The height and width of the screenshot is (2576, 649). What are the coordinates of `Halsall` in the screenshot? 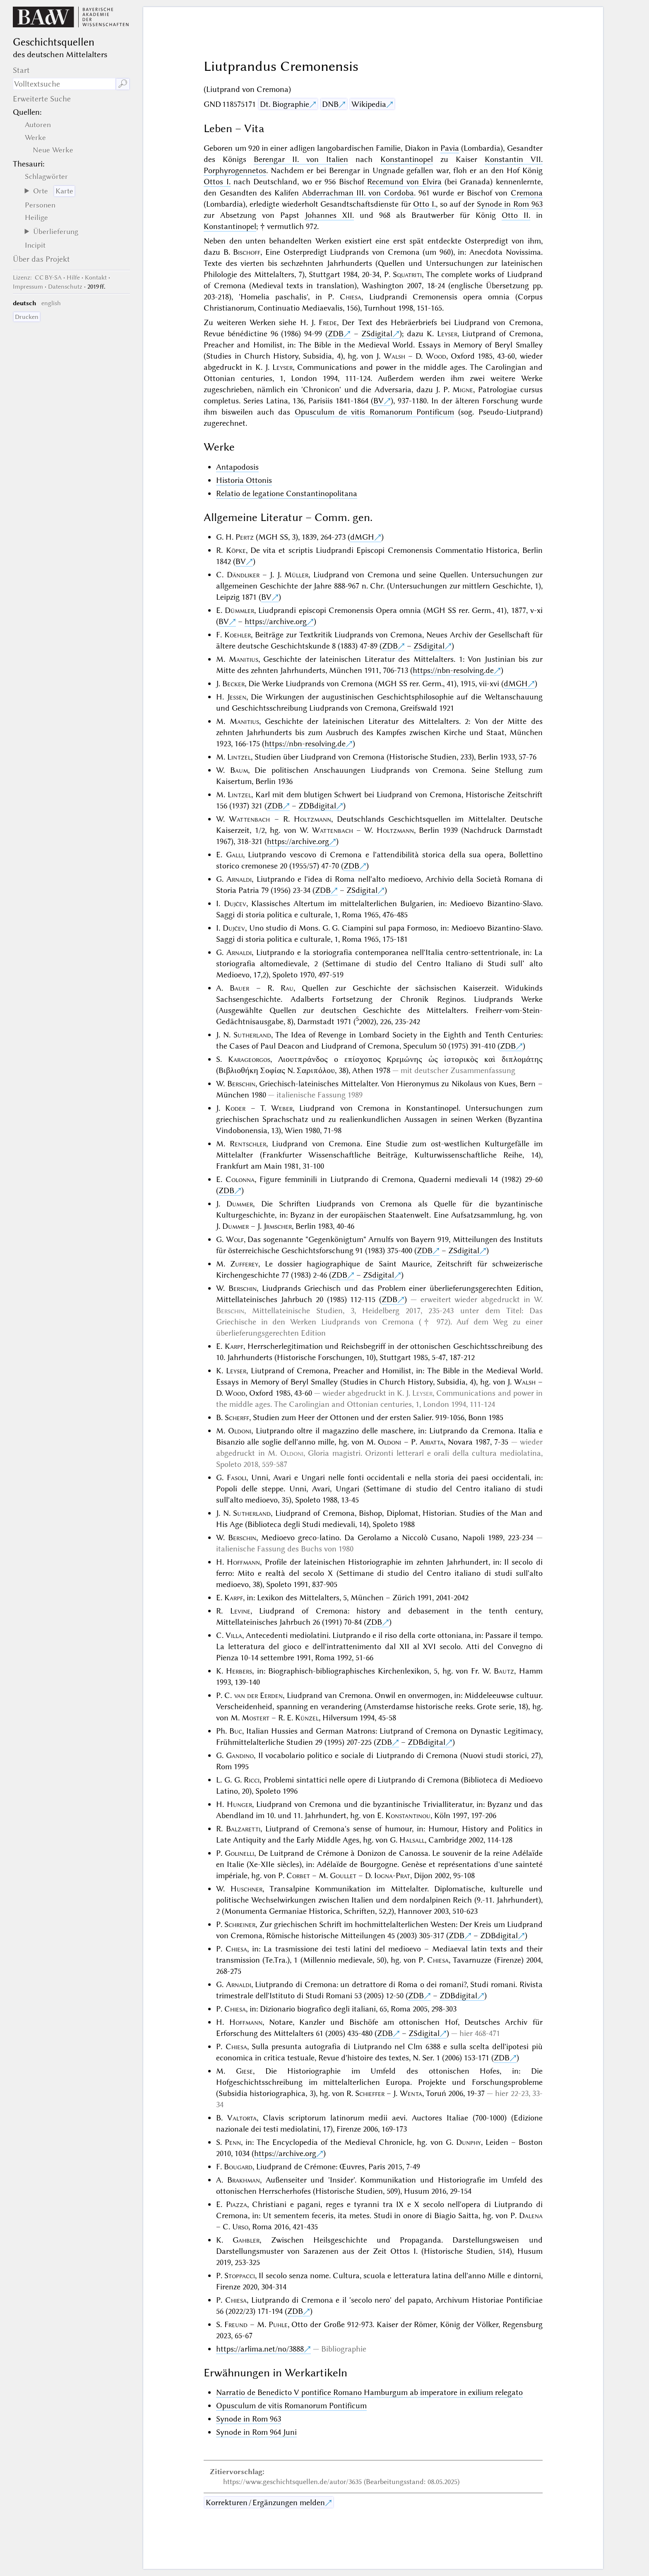 It's located at (412, 1840).